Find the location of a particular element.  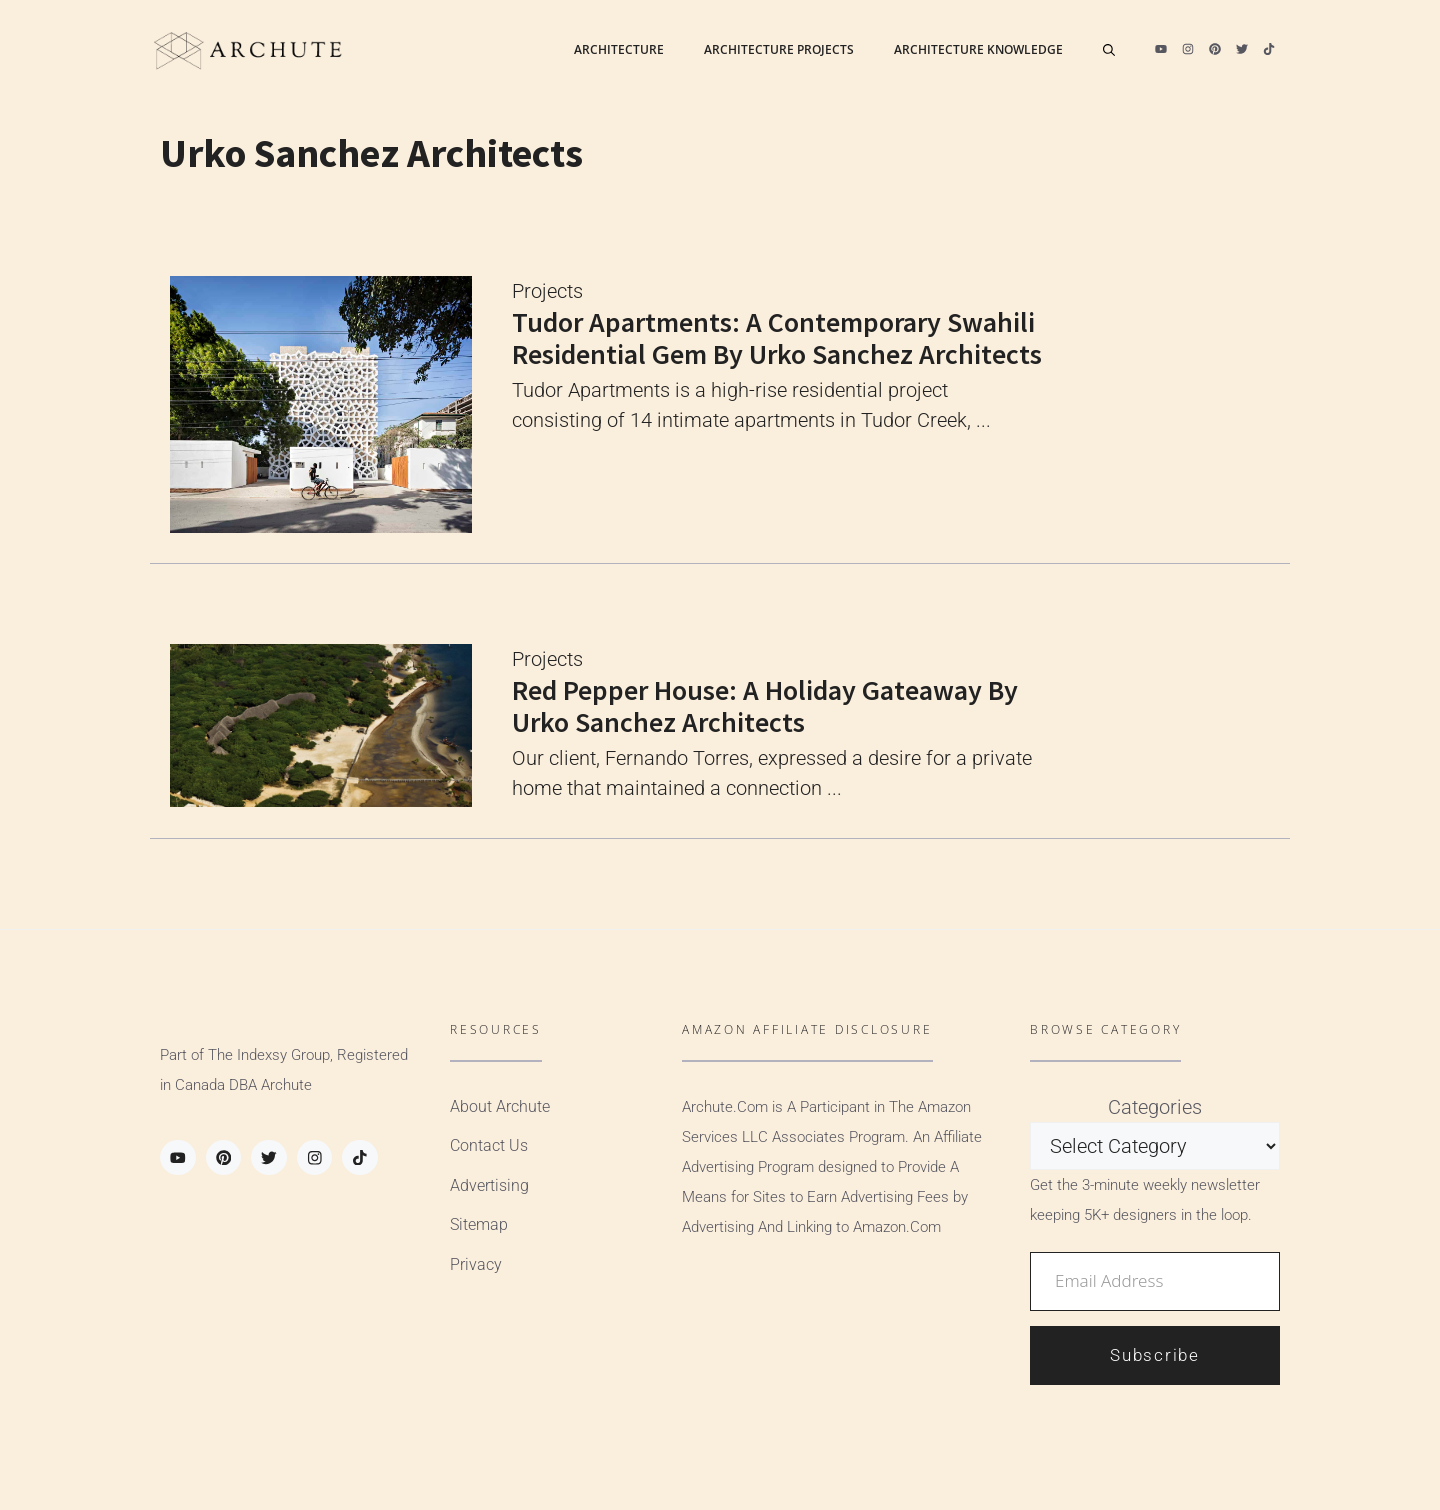

Tudor Apartments: A Contemporary Swahili Residential Gem by Urko Sanchez Architects is located at coordinates (777, 338).